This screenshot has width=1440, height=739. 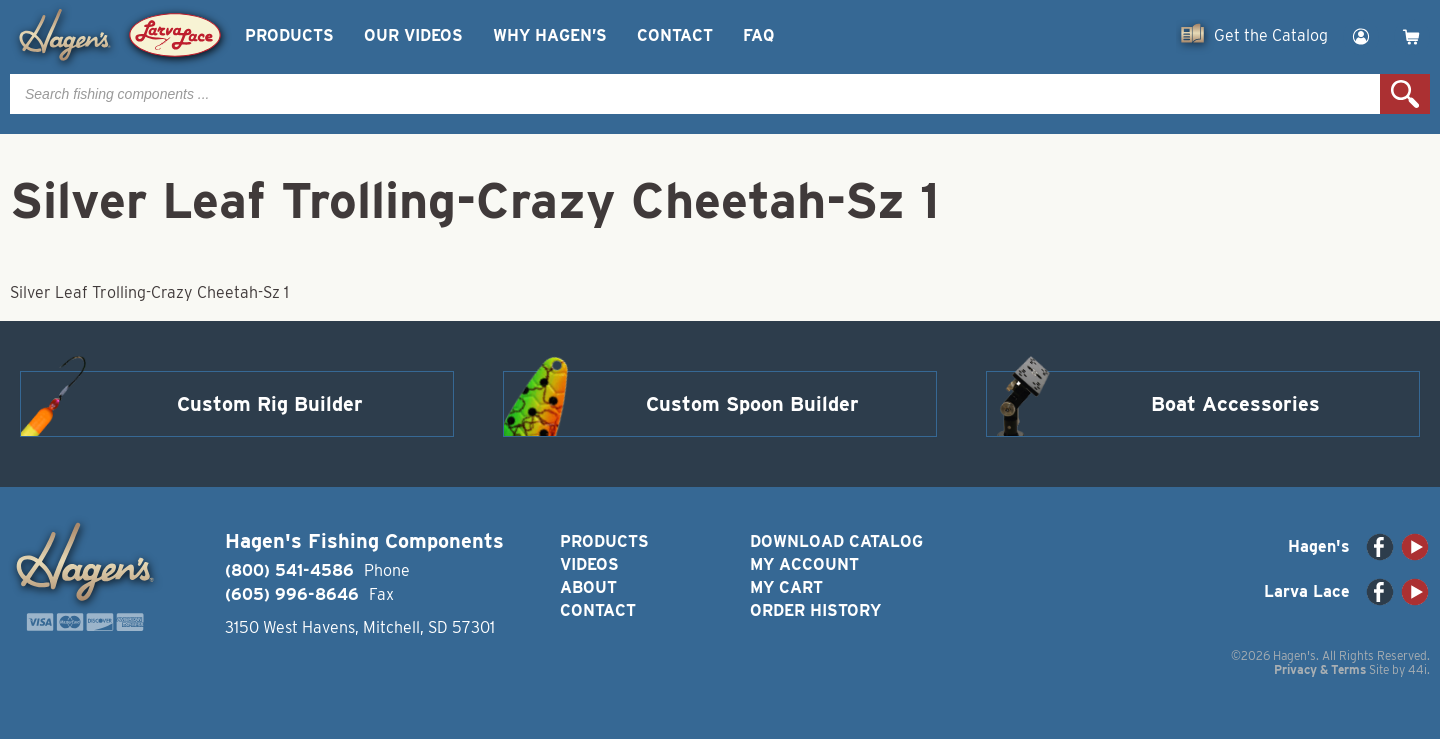 What do you see at coordinates (550, 35) in the screenshot?
I see `Why Hagen’s` at bounding box center [550, 35].